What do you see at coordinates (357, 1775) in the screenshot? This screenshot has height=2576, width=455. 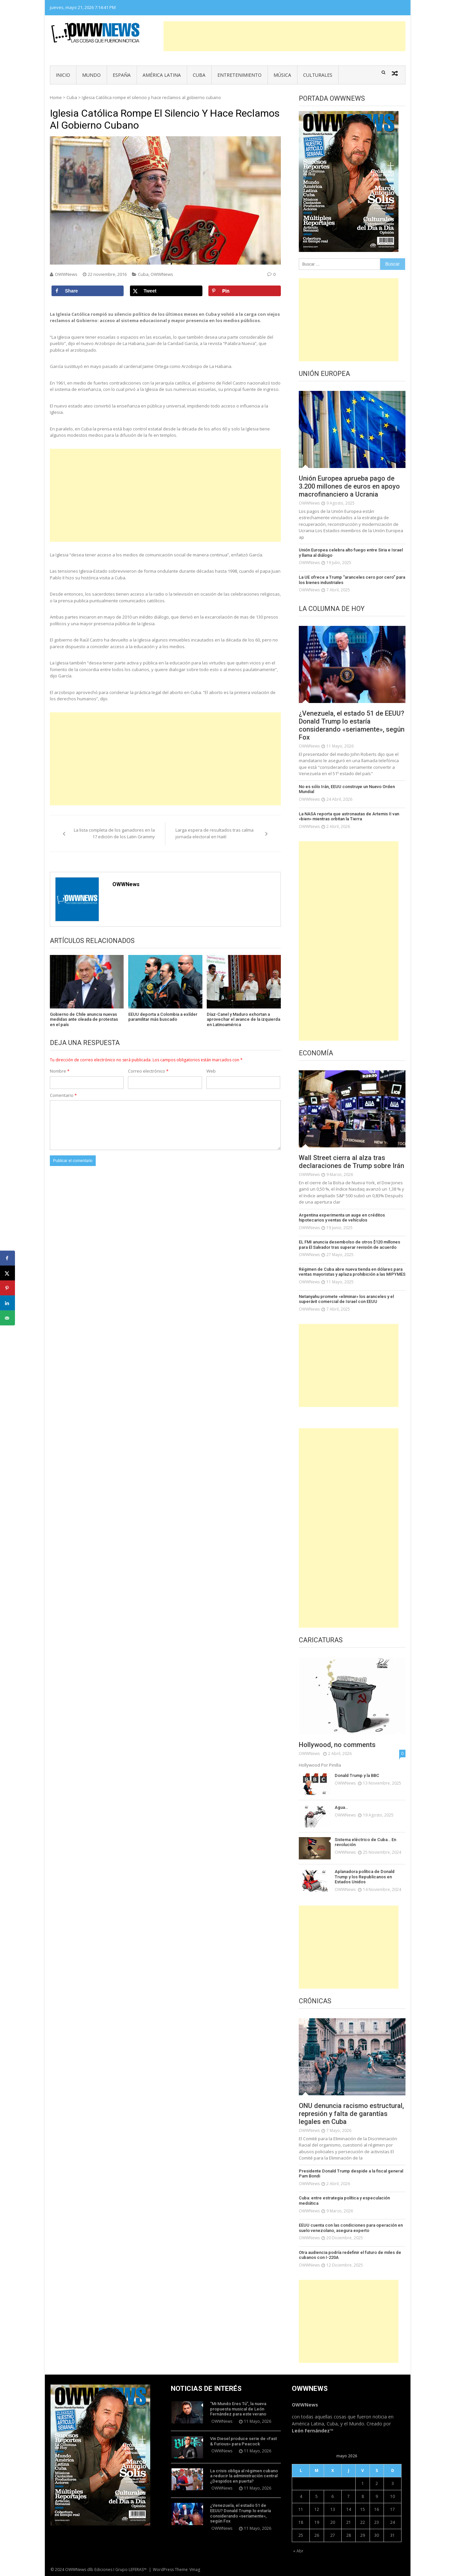 I see `Donald Trump y la BBC` at bounding box center [357, 1775].